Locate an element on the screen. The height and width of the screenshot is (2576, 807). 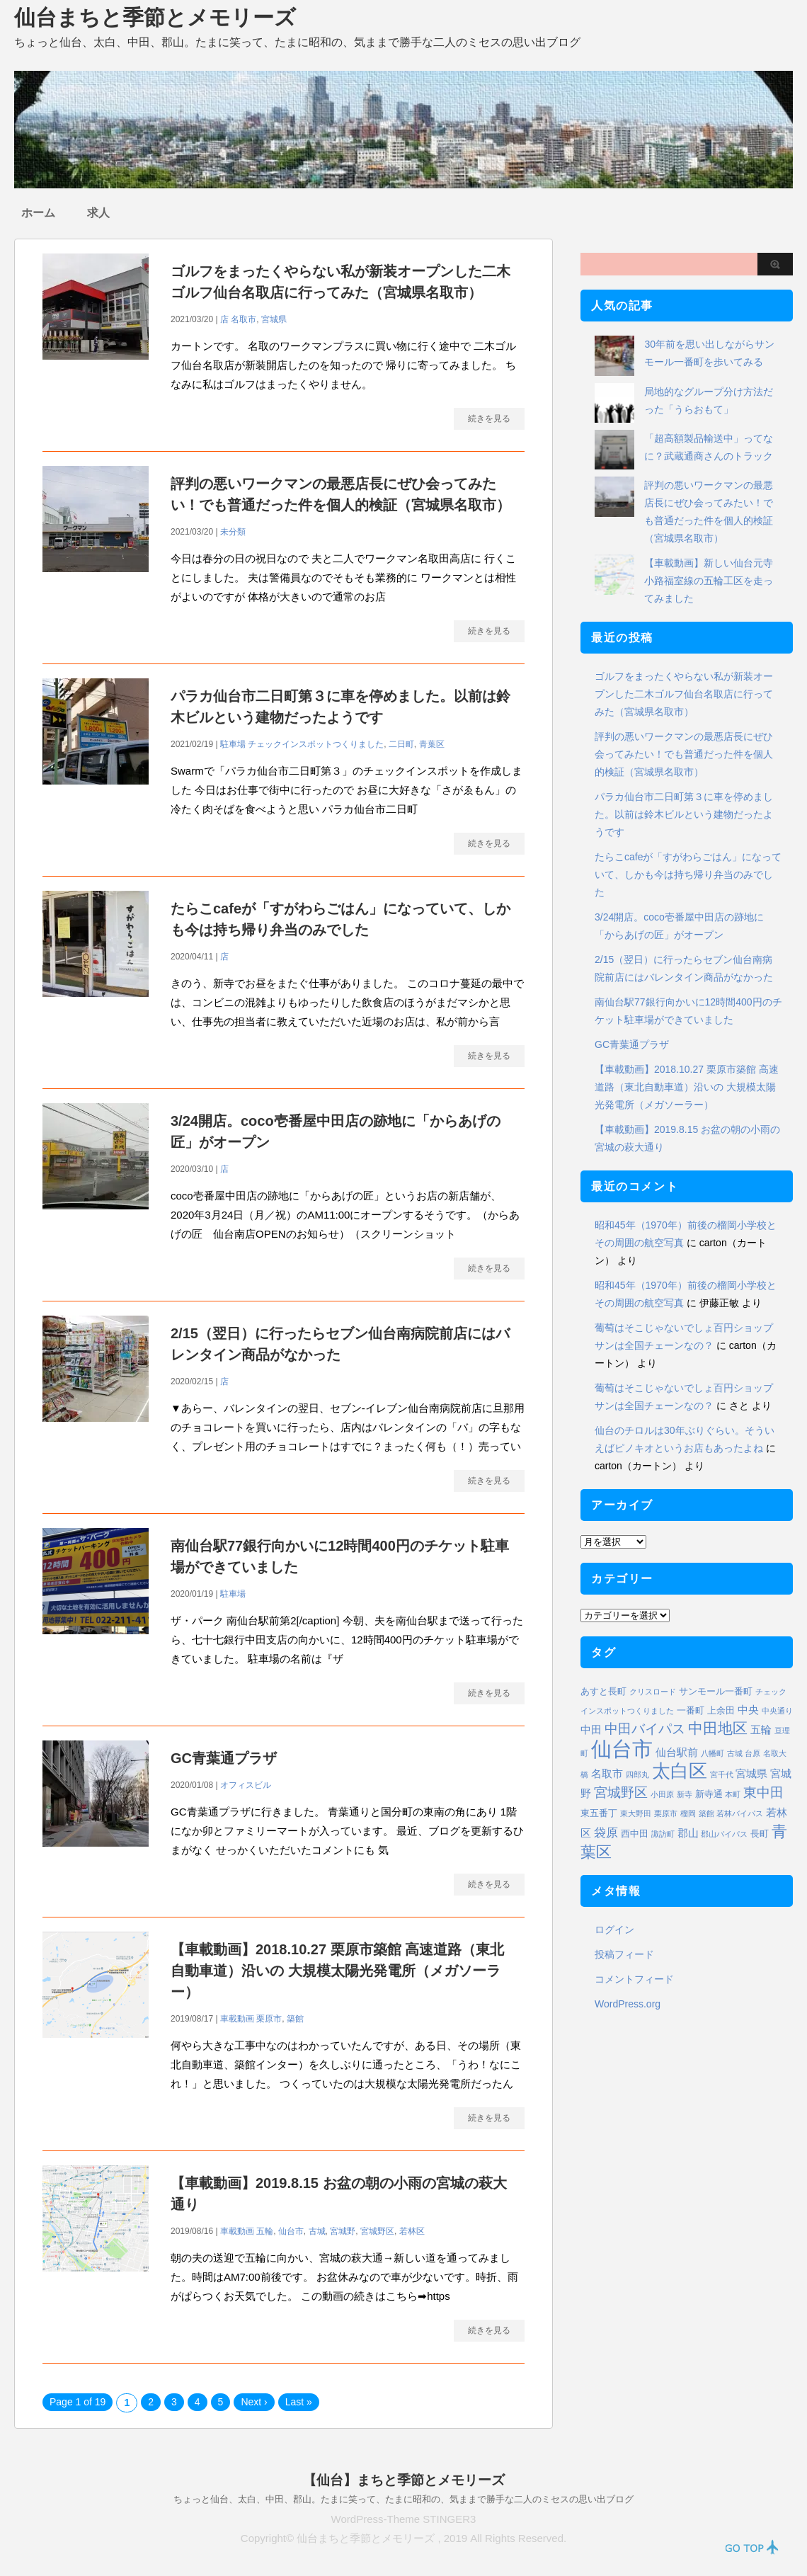
宮城野区 [宮城野区 (7個の項目)] is located at coordinates (621, 1792).